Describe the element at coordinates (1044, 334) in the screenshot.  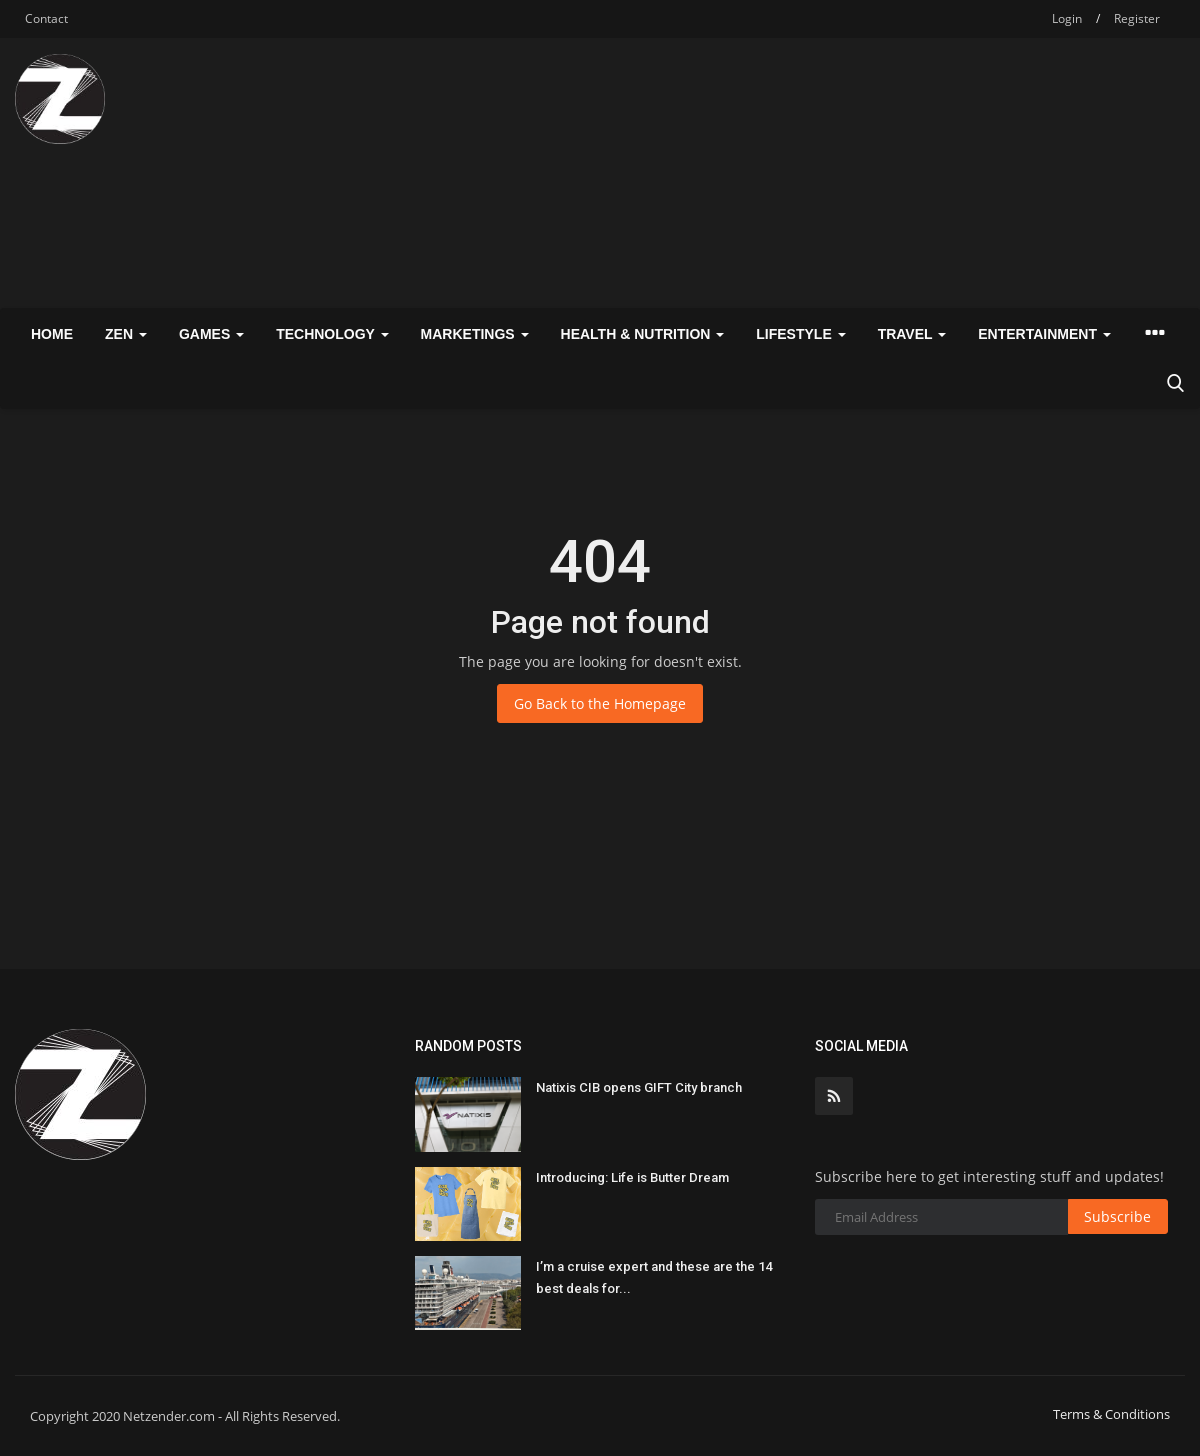
I see `Entertainment [button]` at that location.